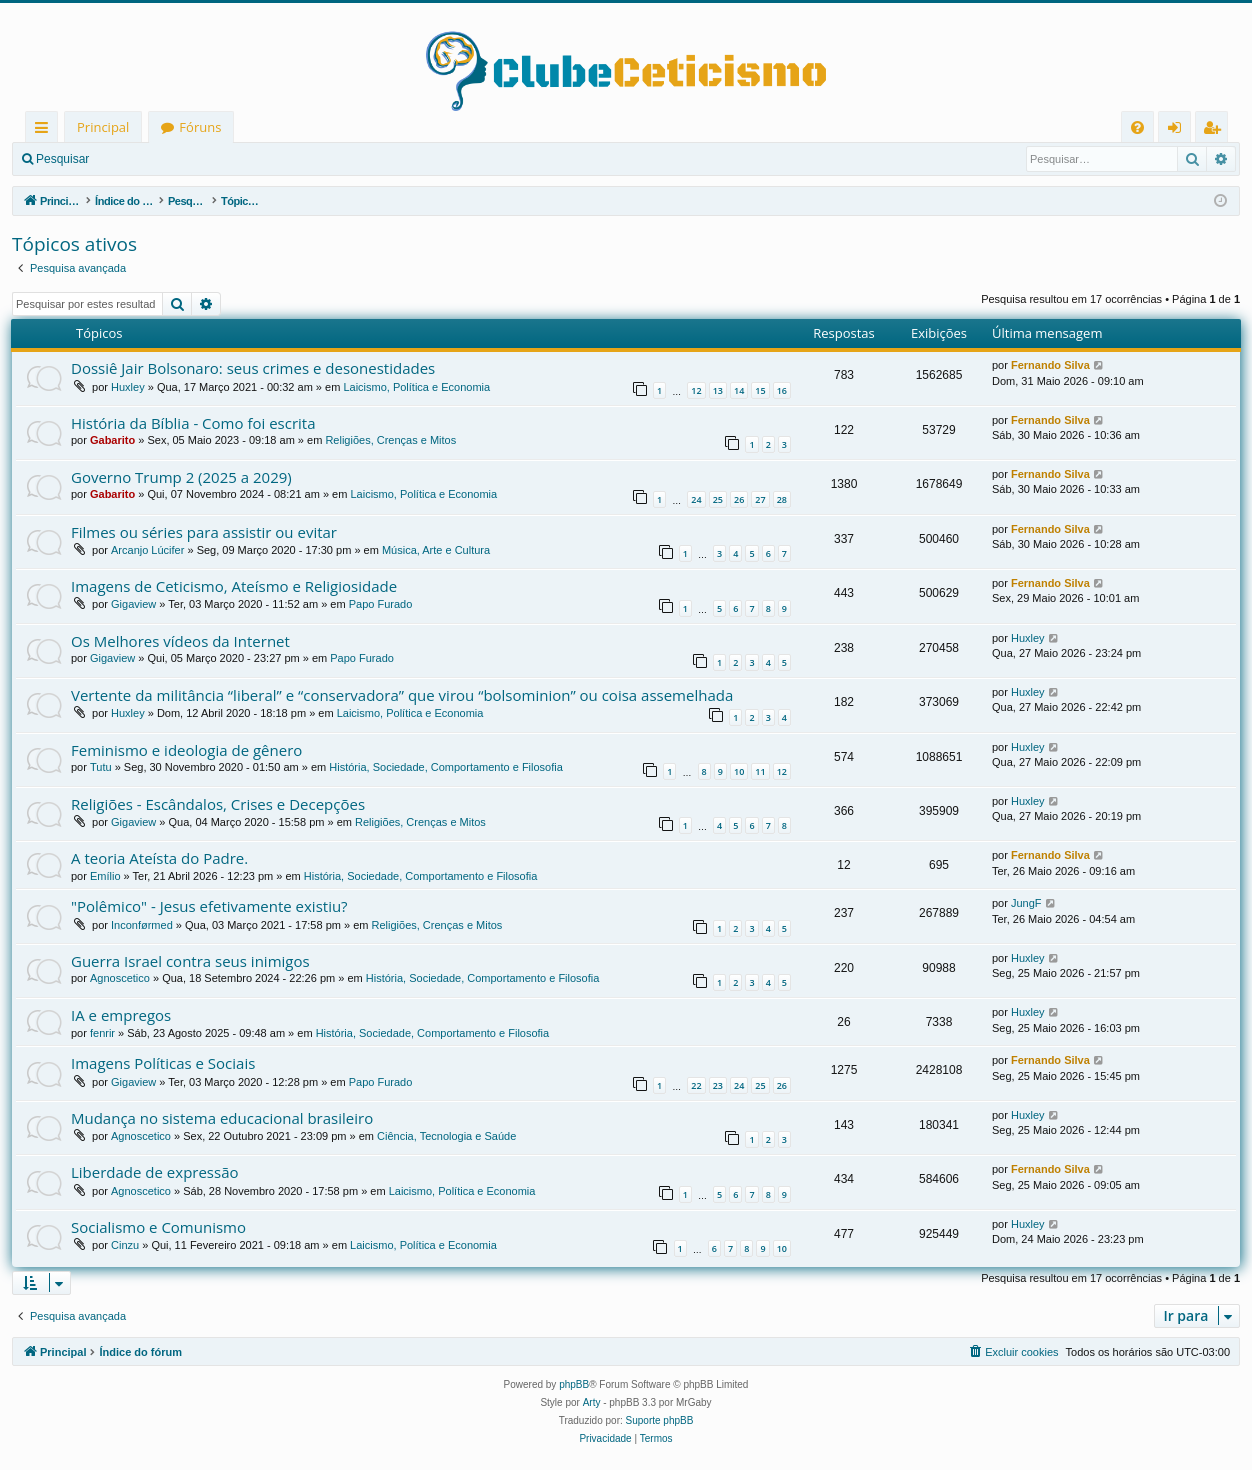  I want to click on Socialismo e Comunismo, so click(158, 1227).